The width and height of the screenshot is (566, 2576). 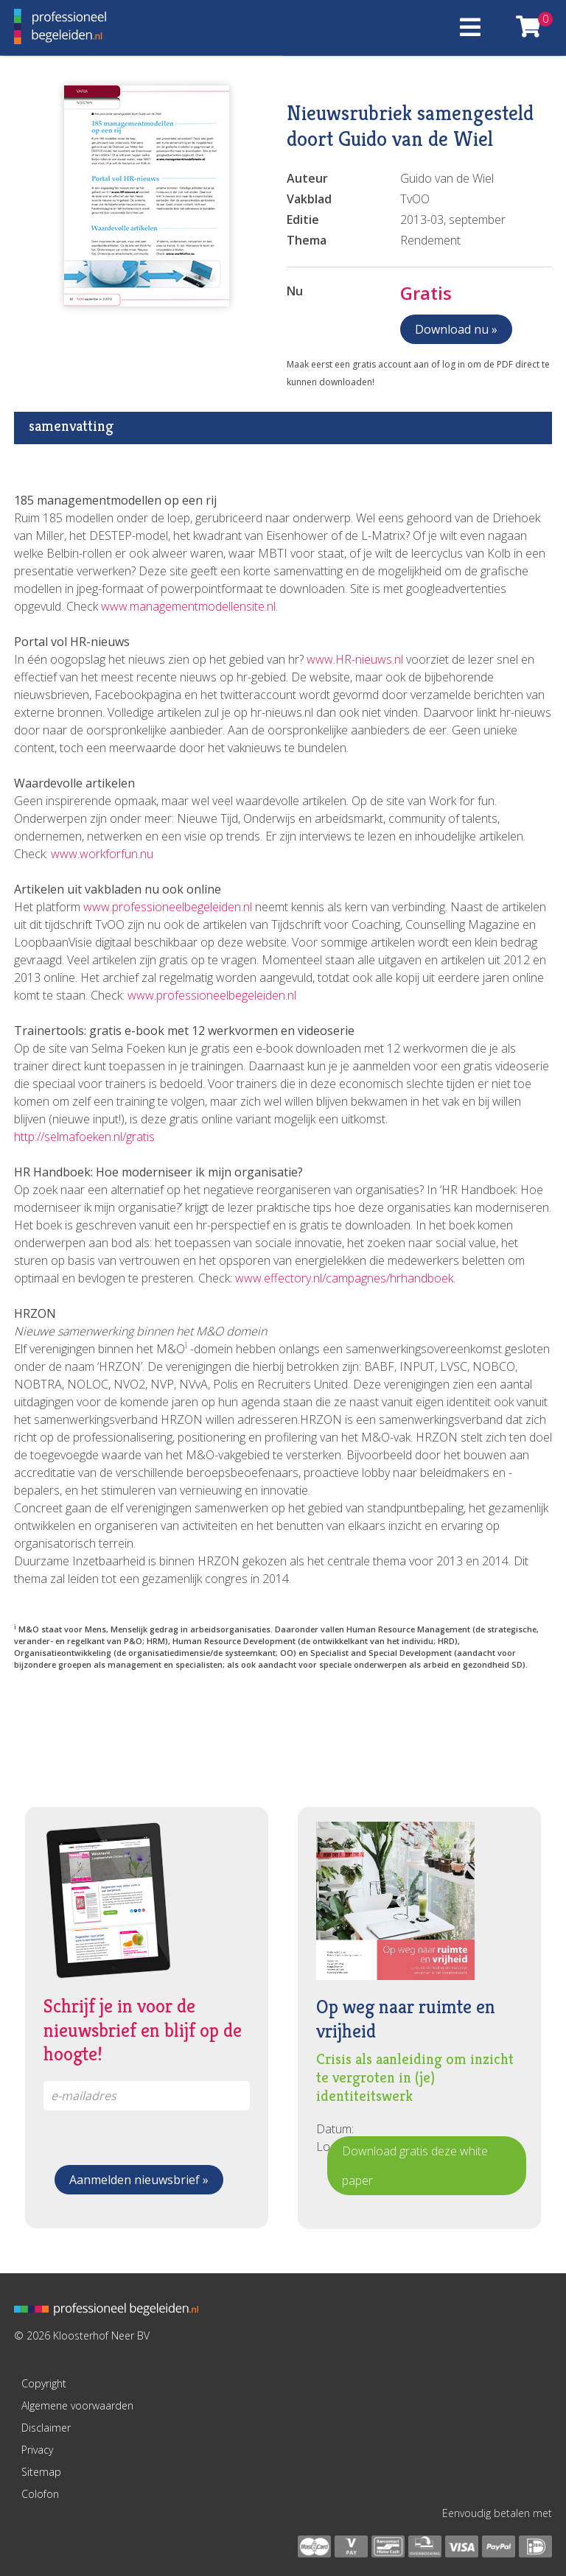 I want to click on www.workforfun.nu, so click(x=102, y=854).